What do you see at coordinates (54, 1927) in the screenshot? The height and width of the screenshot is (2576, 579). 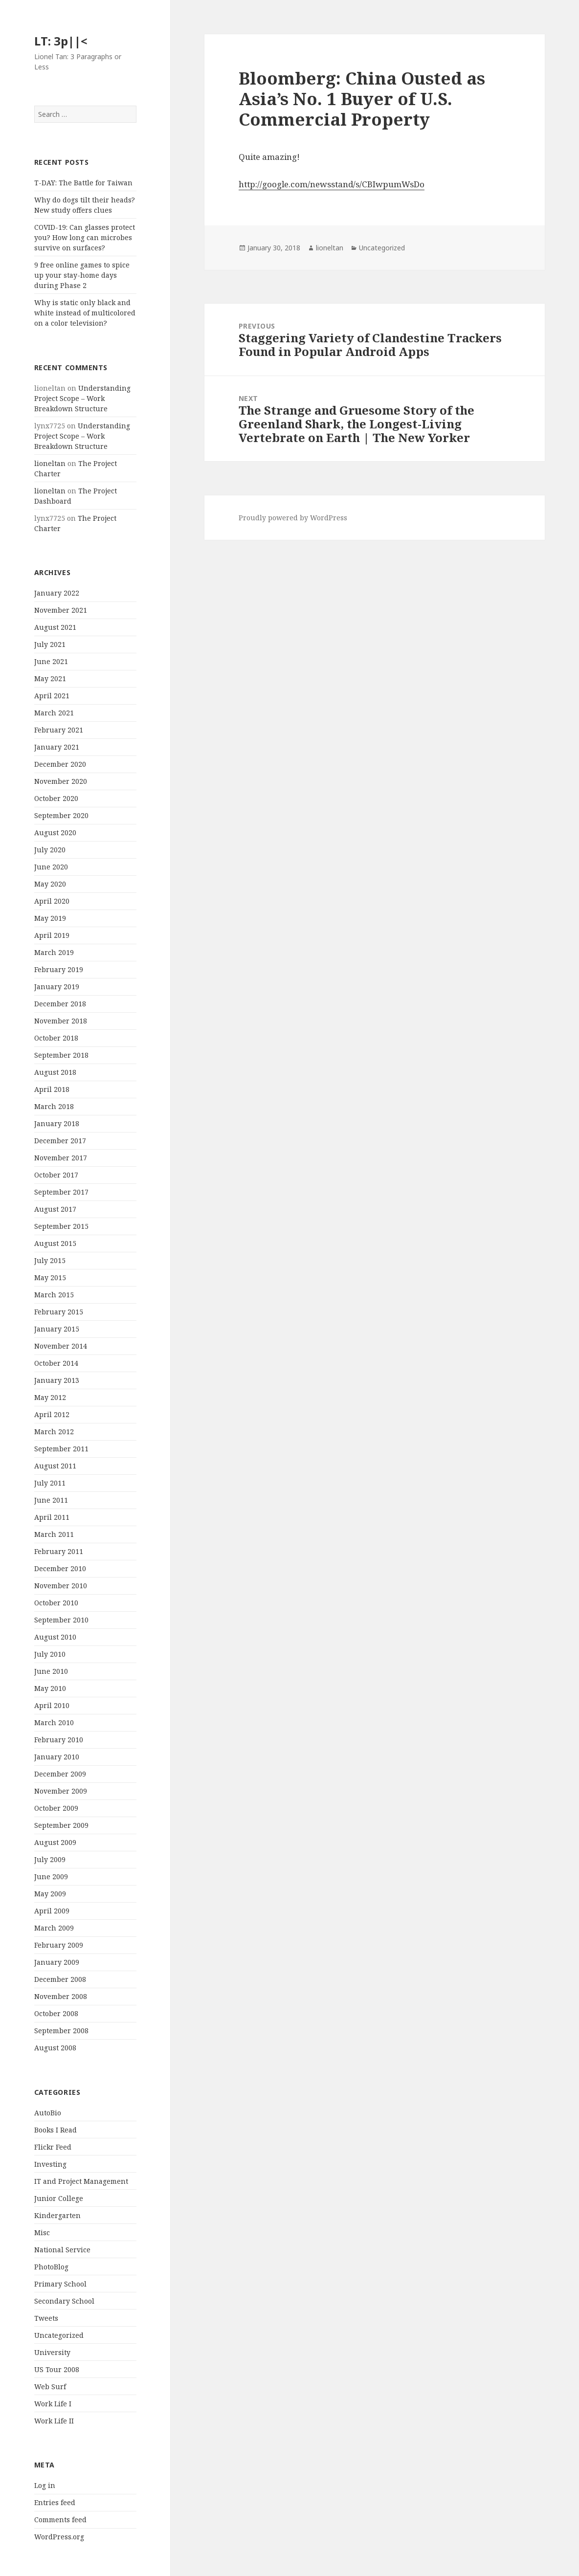 I see `March 2009` at bounding box center [54, 1927].